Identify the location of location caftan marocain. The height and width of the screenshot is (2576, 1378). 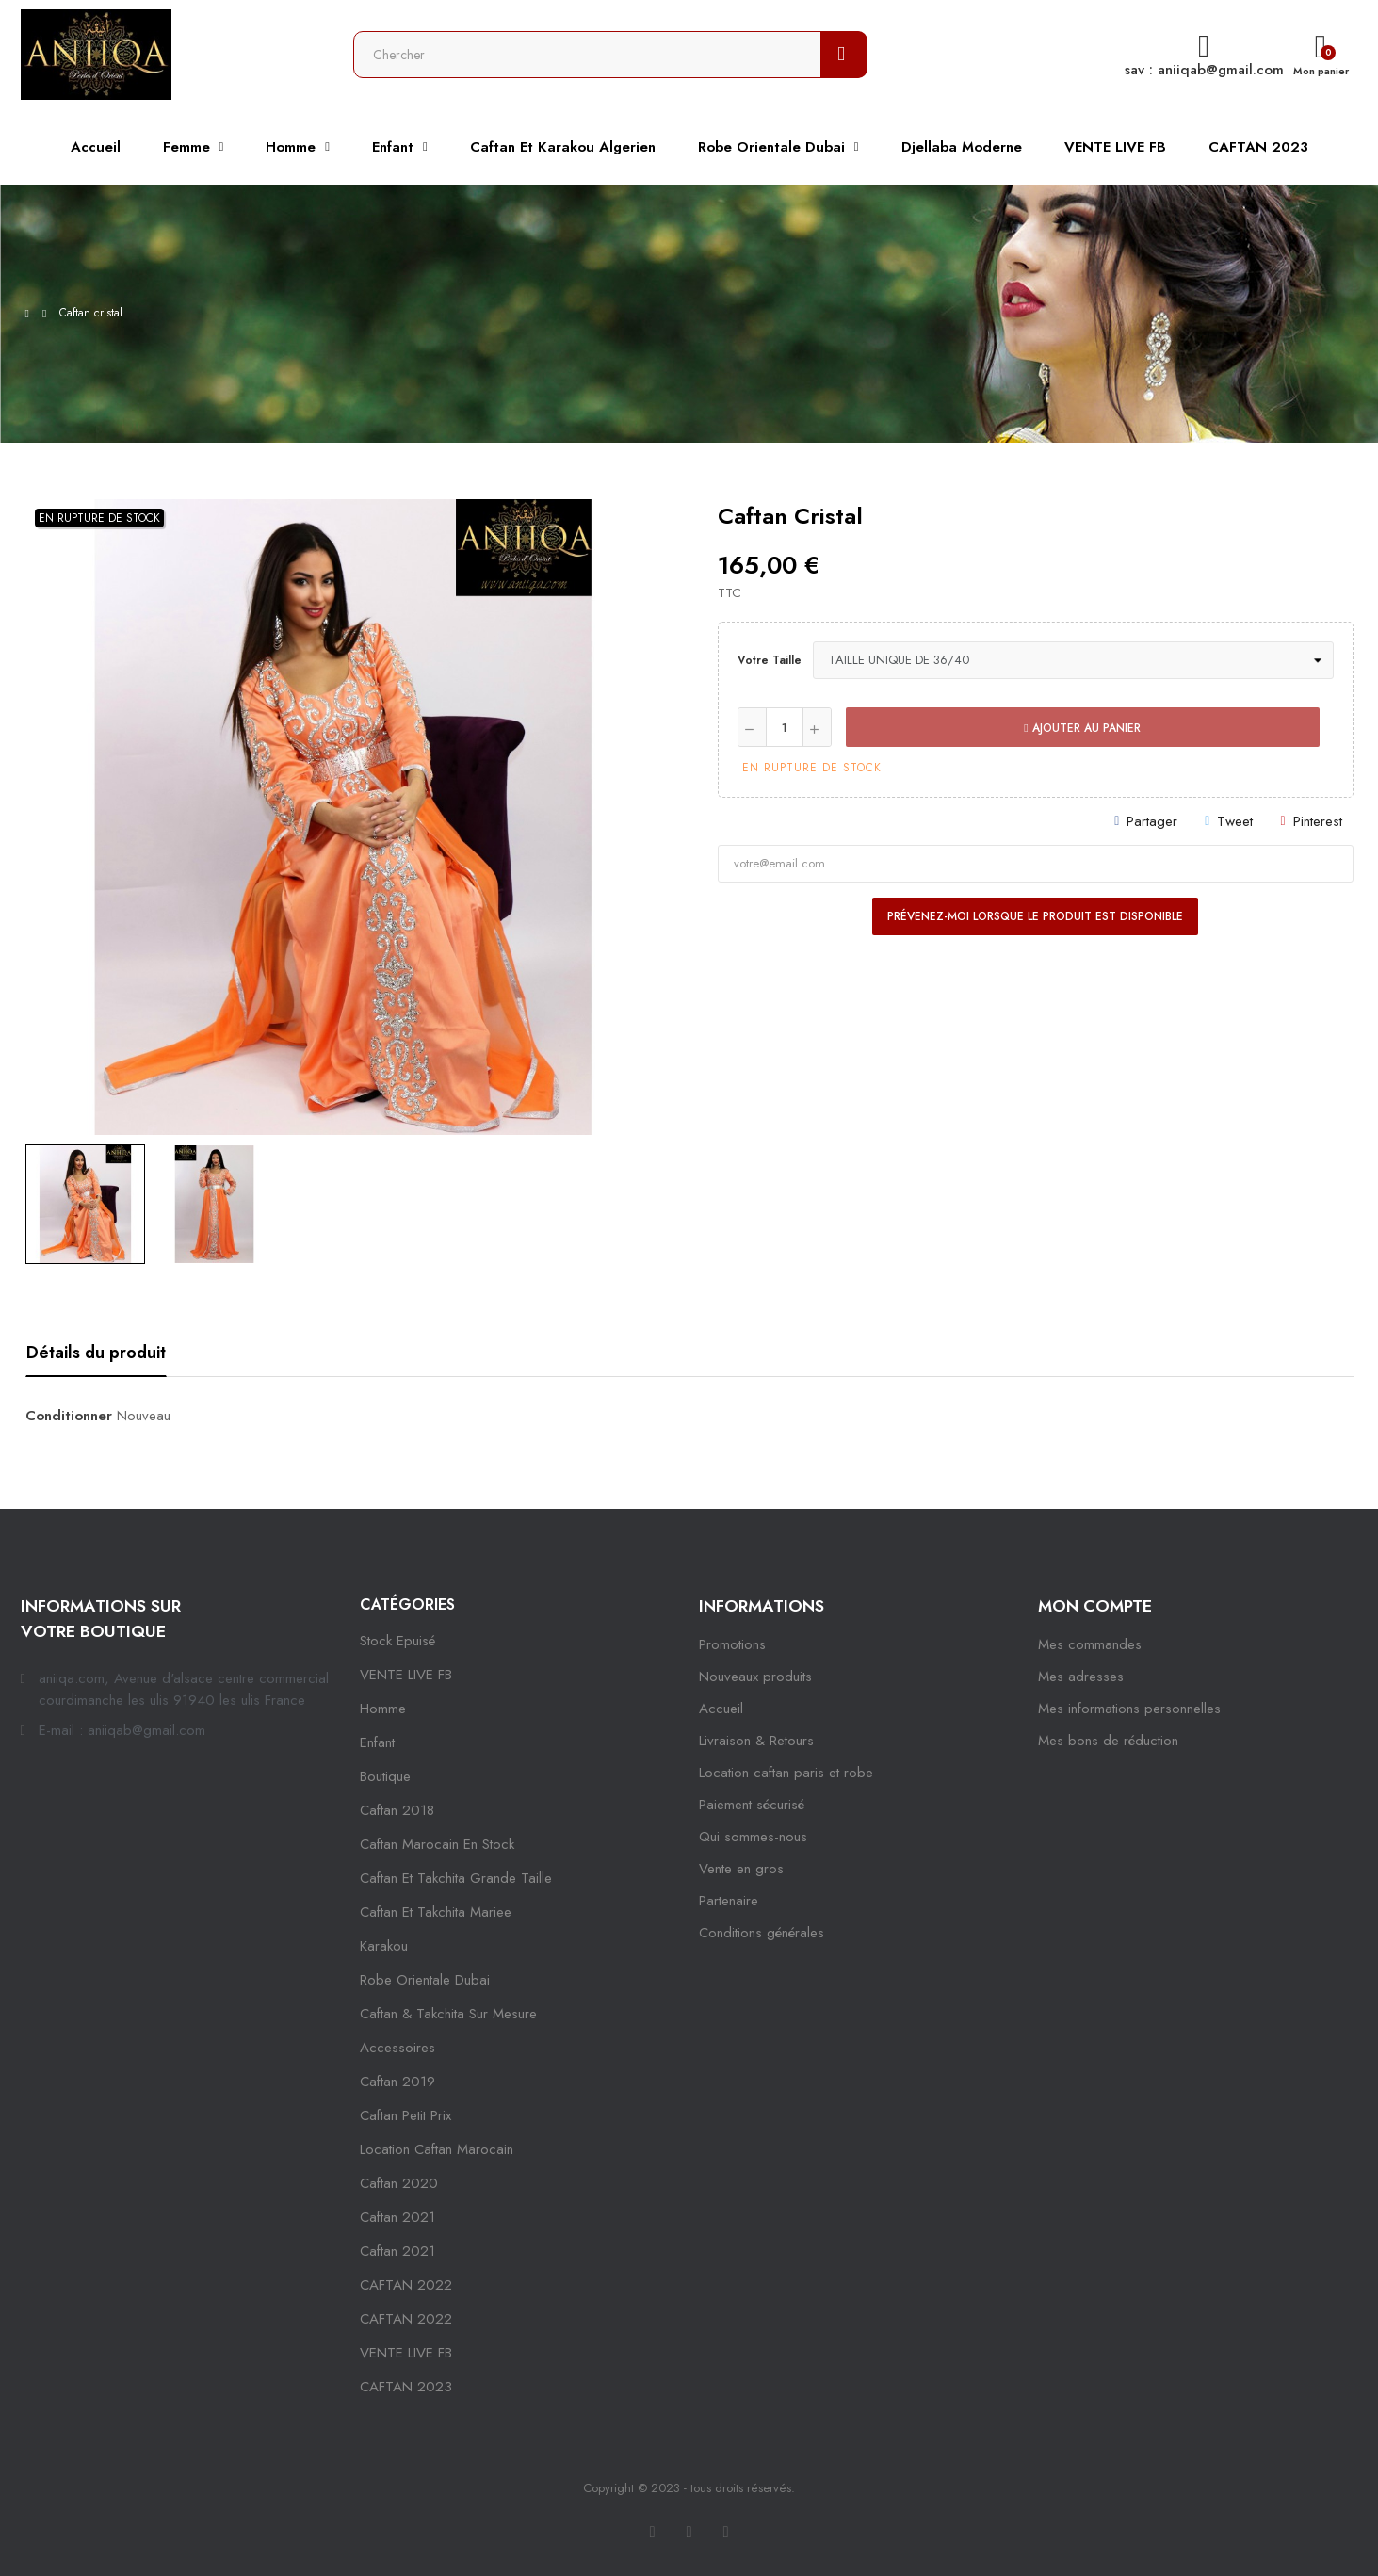
(436, 2149).